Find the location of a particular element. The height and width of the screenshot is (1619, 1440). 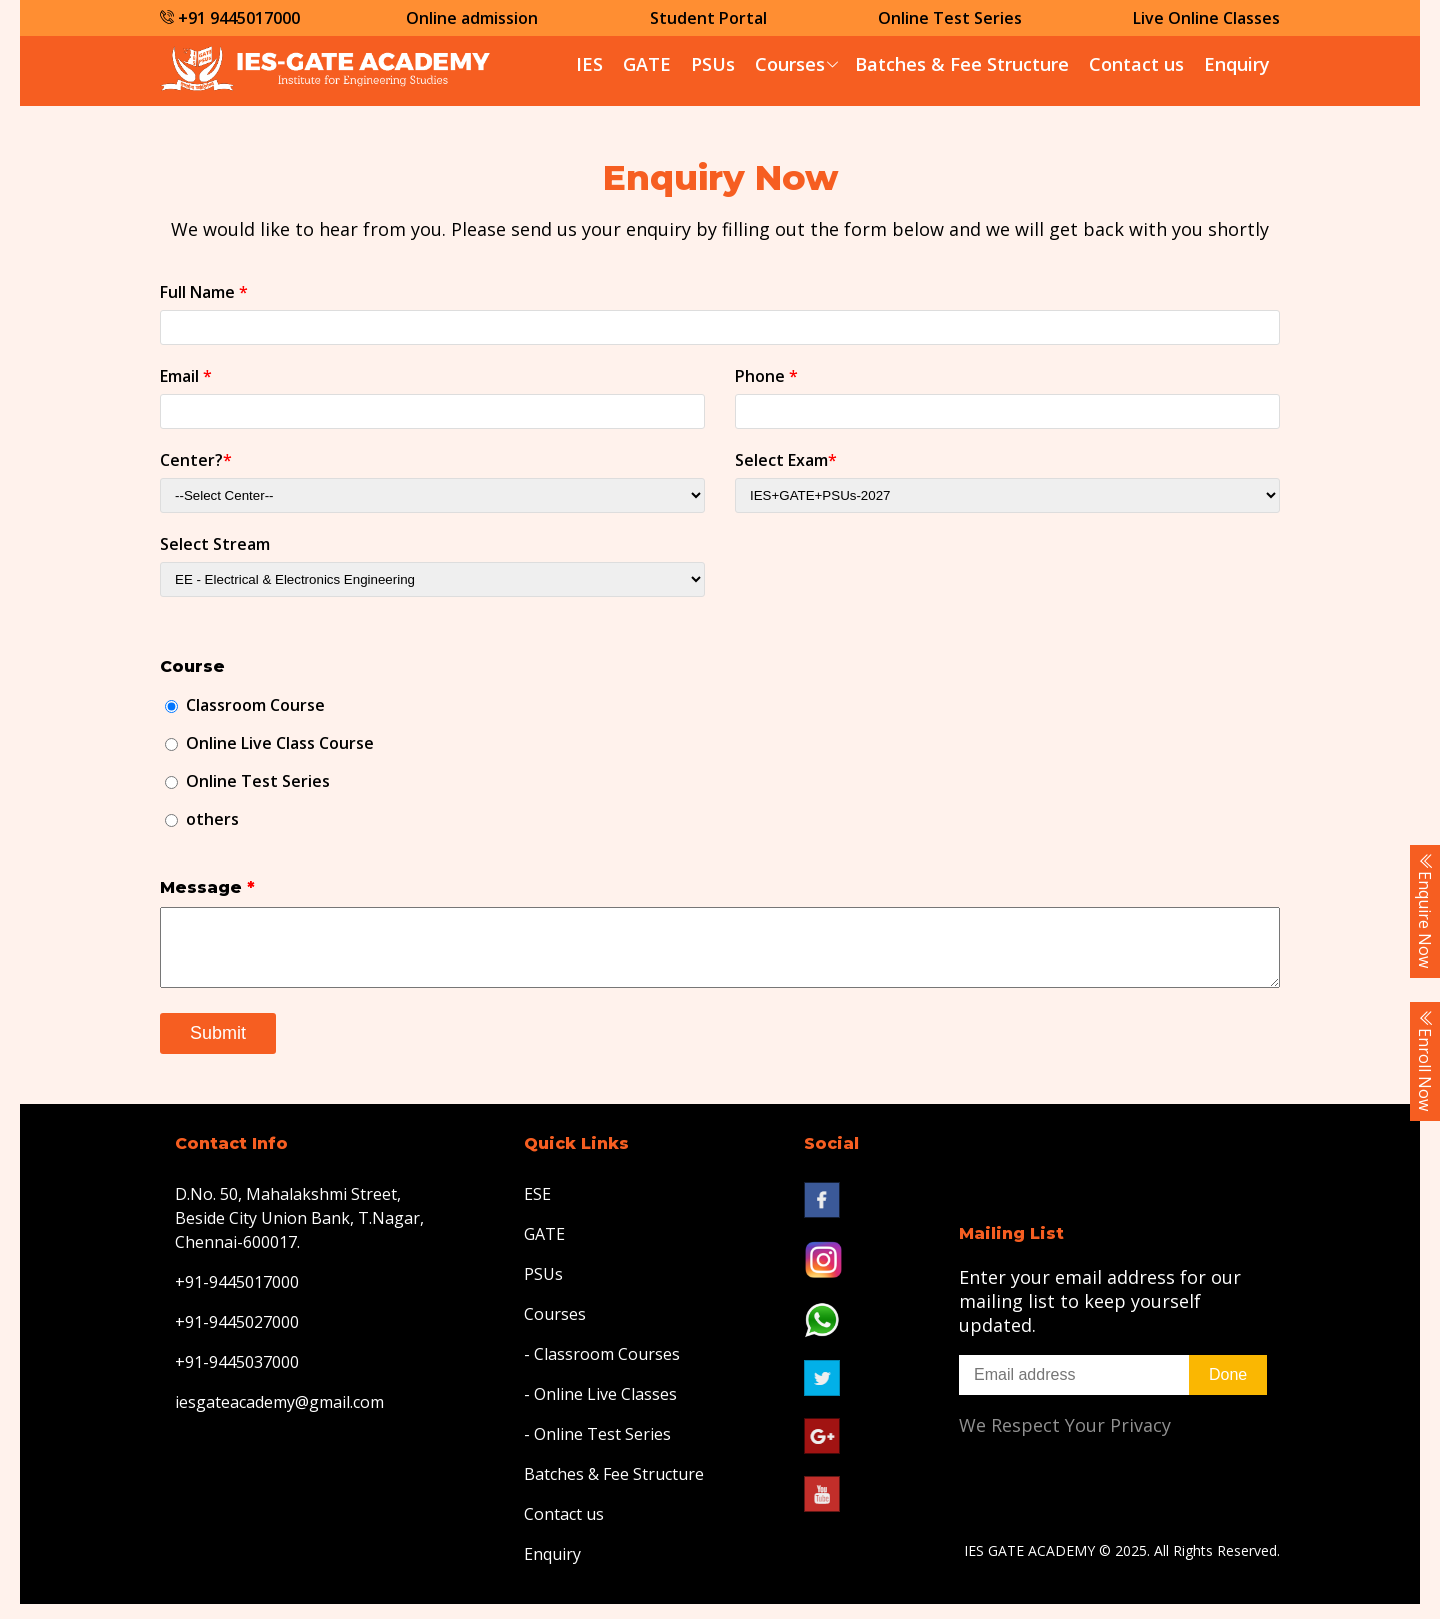

Select Stream is located at coordinates (215, 544).